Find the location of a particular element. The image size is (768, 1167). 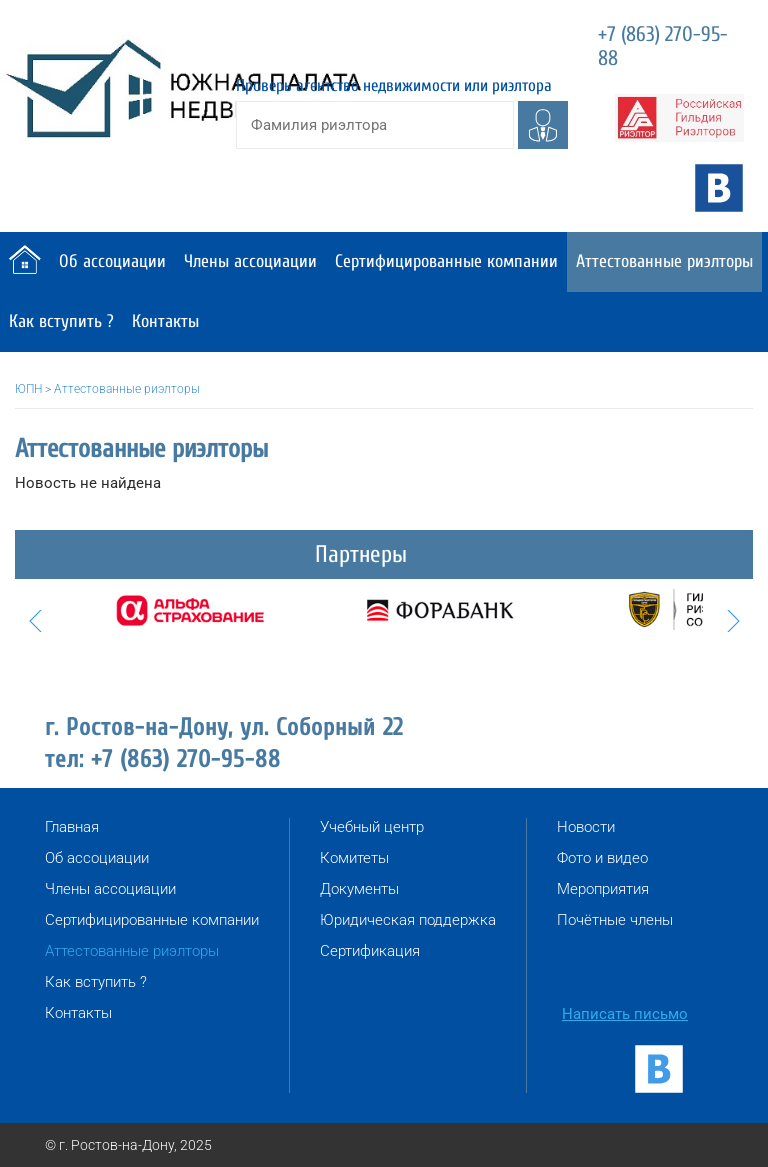

Сертификация is located at coordinates (370, 951).